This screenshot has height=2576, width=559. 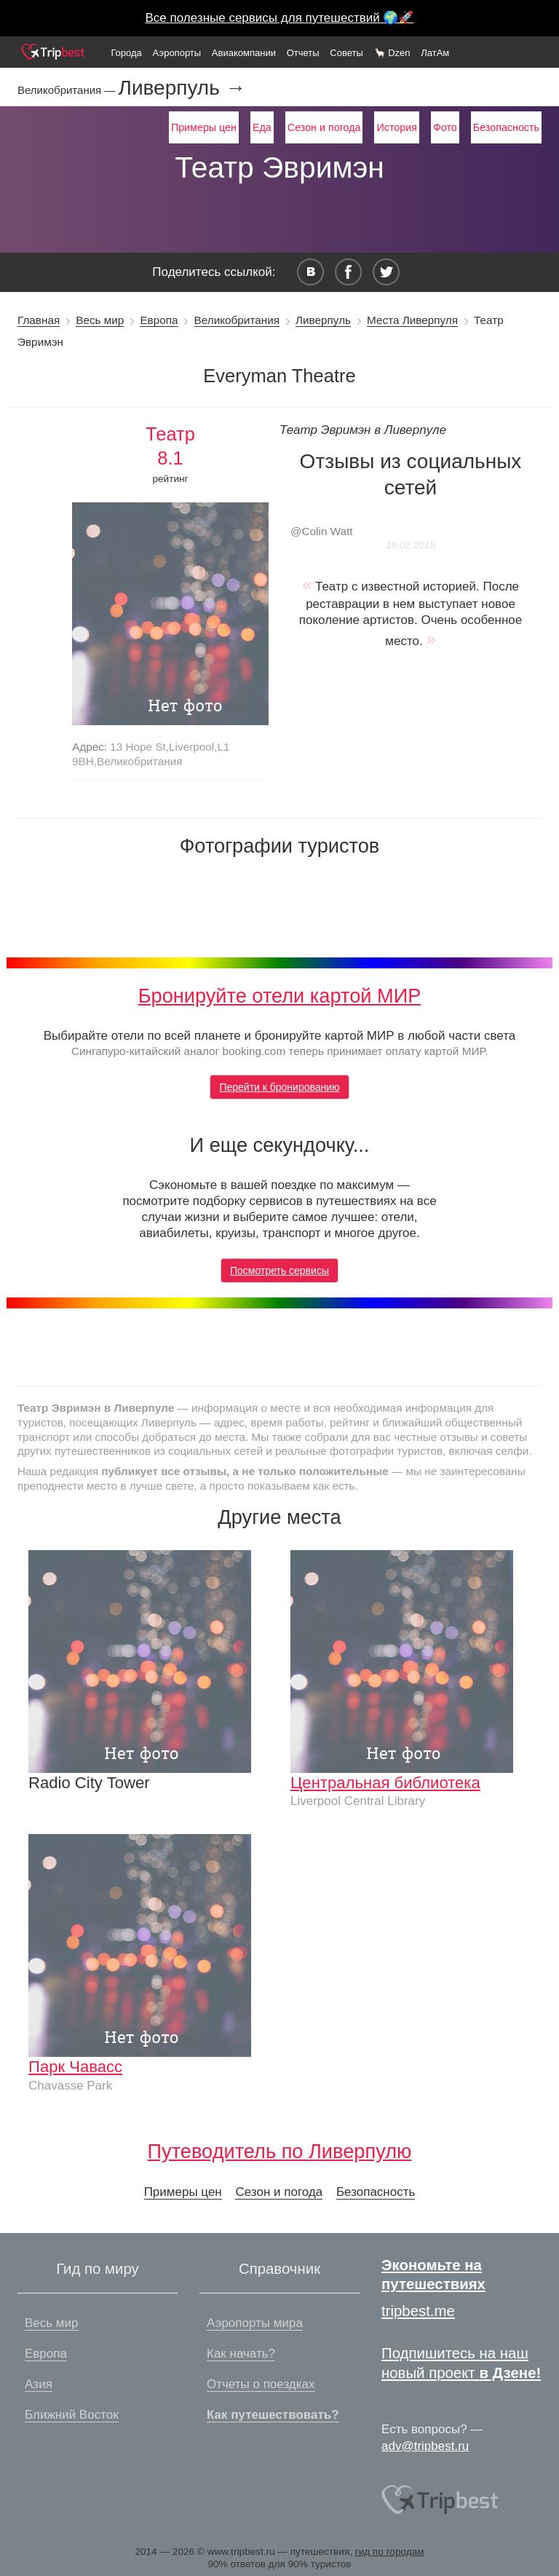 What do you see at coordinates (182, 88) in the screenshot?
I see `Ливерпуль →` at bounding box center [182, 88].